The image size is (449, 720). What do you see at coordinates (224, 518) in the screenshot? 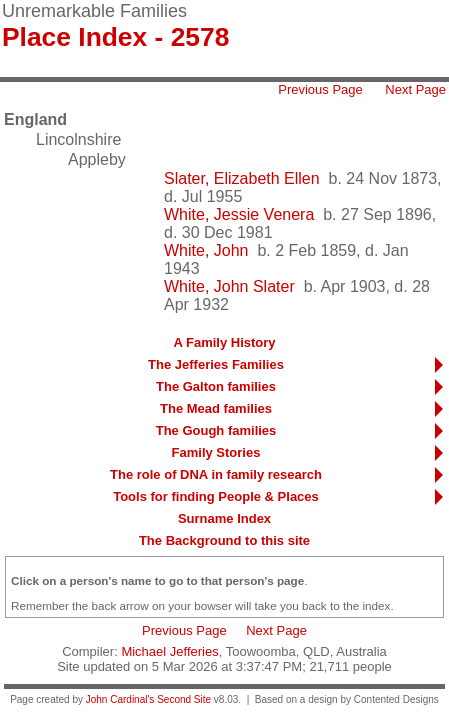
I see `Surname Index` at bounding box center [224, 518].